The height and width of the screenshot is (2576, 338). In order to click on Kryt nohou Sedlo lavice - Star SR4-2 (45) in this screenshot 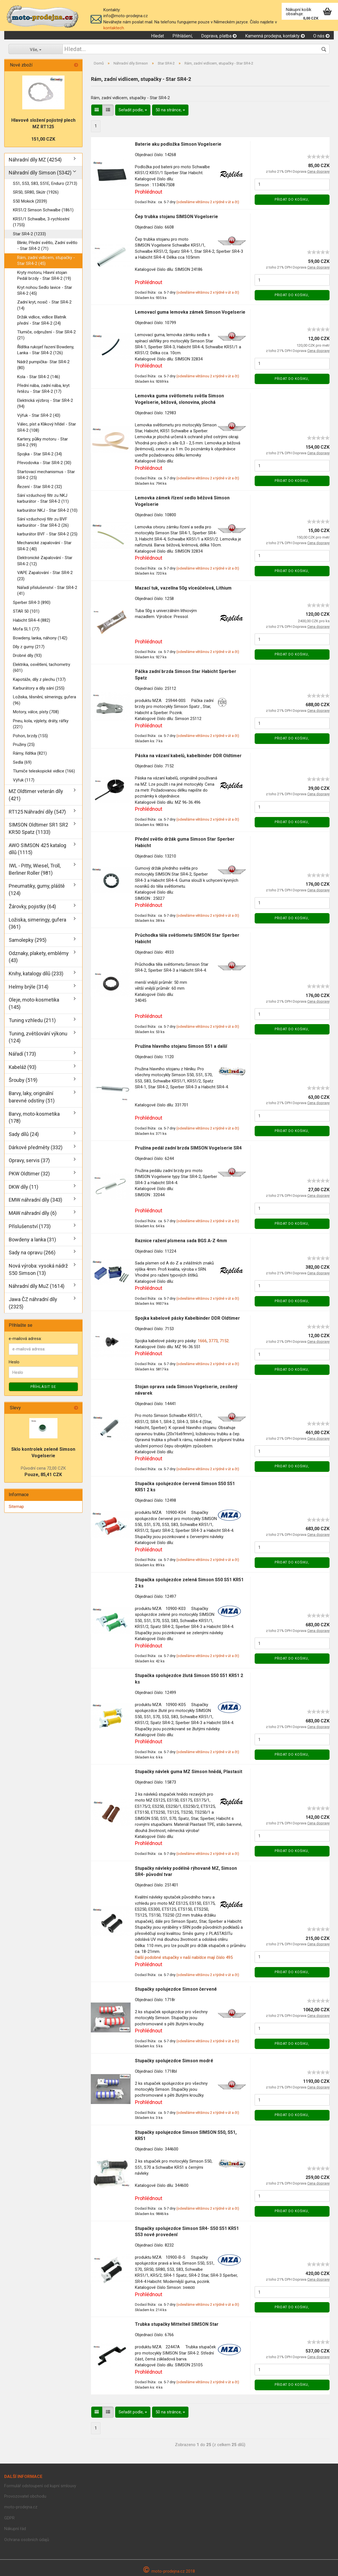, I will do `click(44, 290)`.